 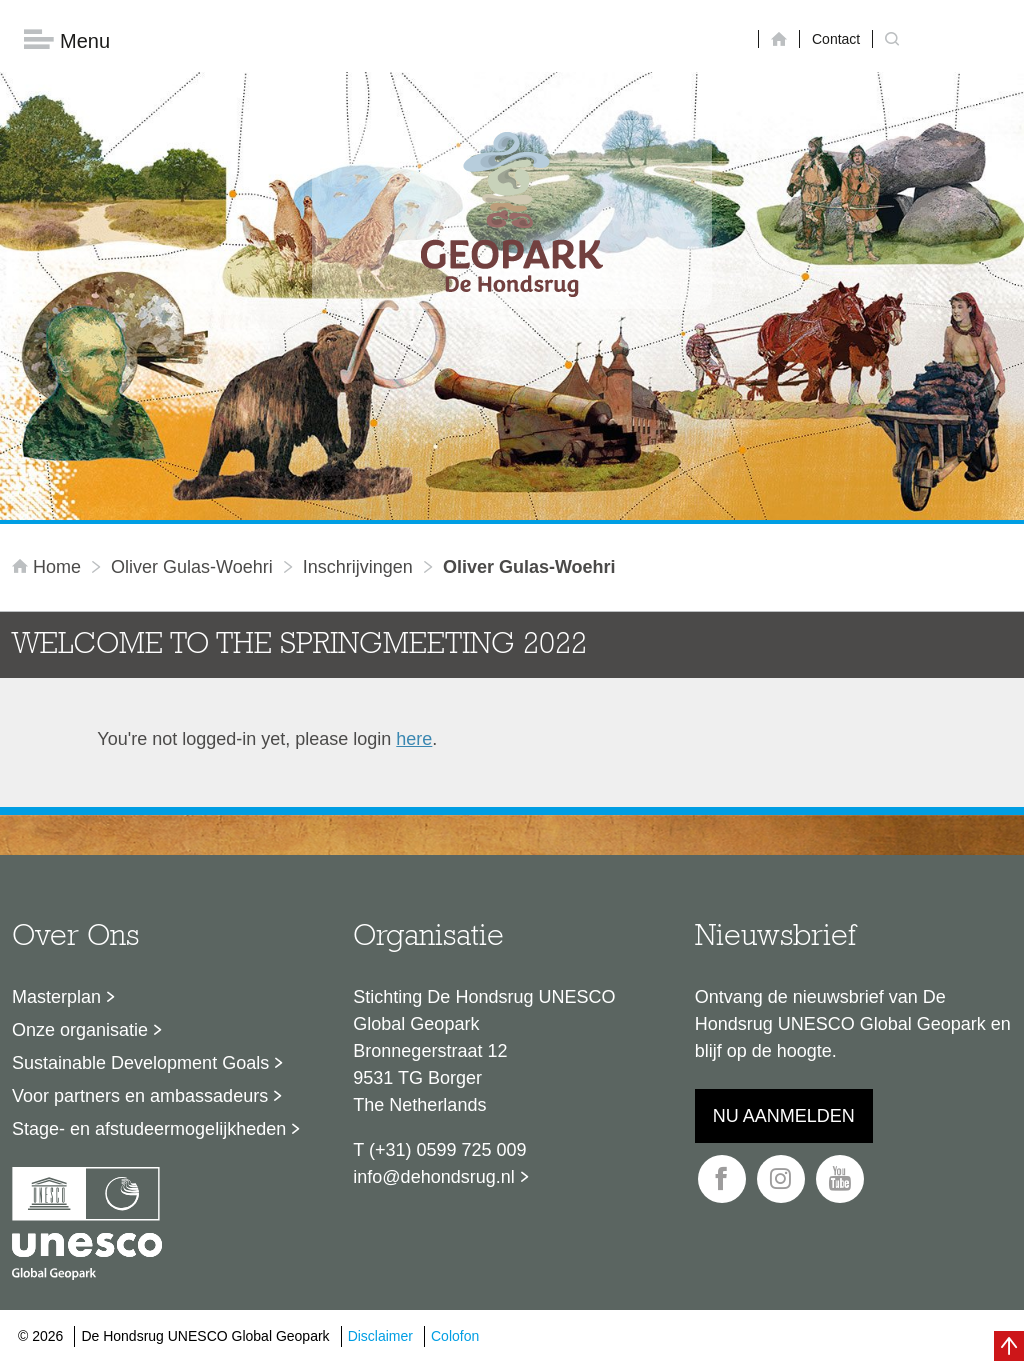 I want to click on Colofon, so click(x=455, y=1336).